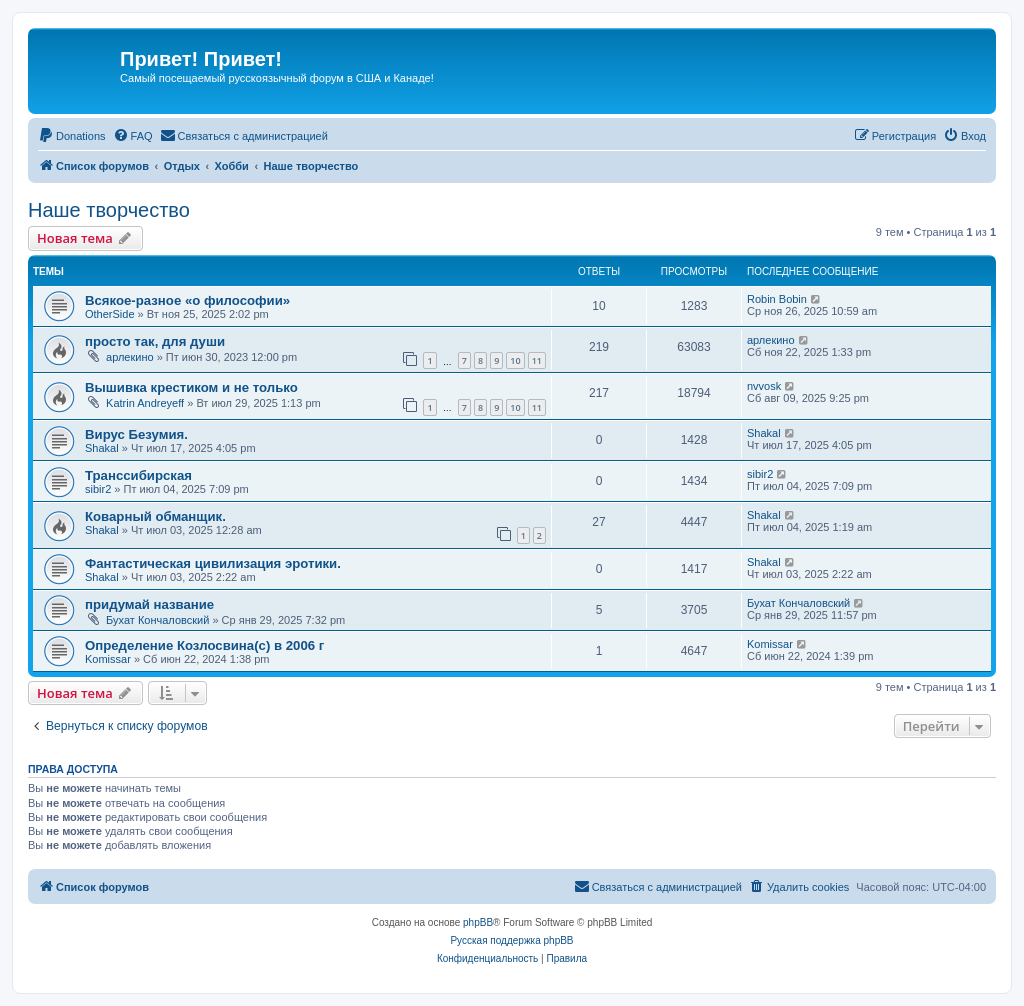  Describe the element at coordinates (191, 387) in the screenshot. I see `Вышивка крестиком и не только` at that location.